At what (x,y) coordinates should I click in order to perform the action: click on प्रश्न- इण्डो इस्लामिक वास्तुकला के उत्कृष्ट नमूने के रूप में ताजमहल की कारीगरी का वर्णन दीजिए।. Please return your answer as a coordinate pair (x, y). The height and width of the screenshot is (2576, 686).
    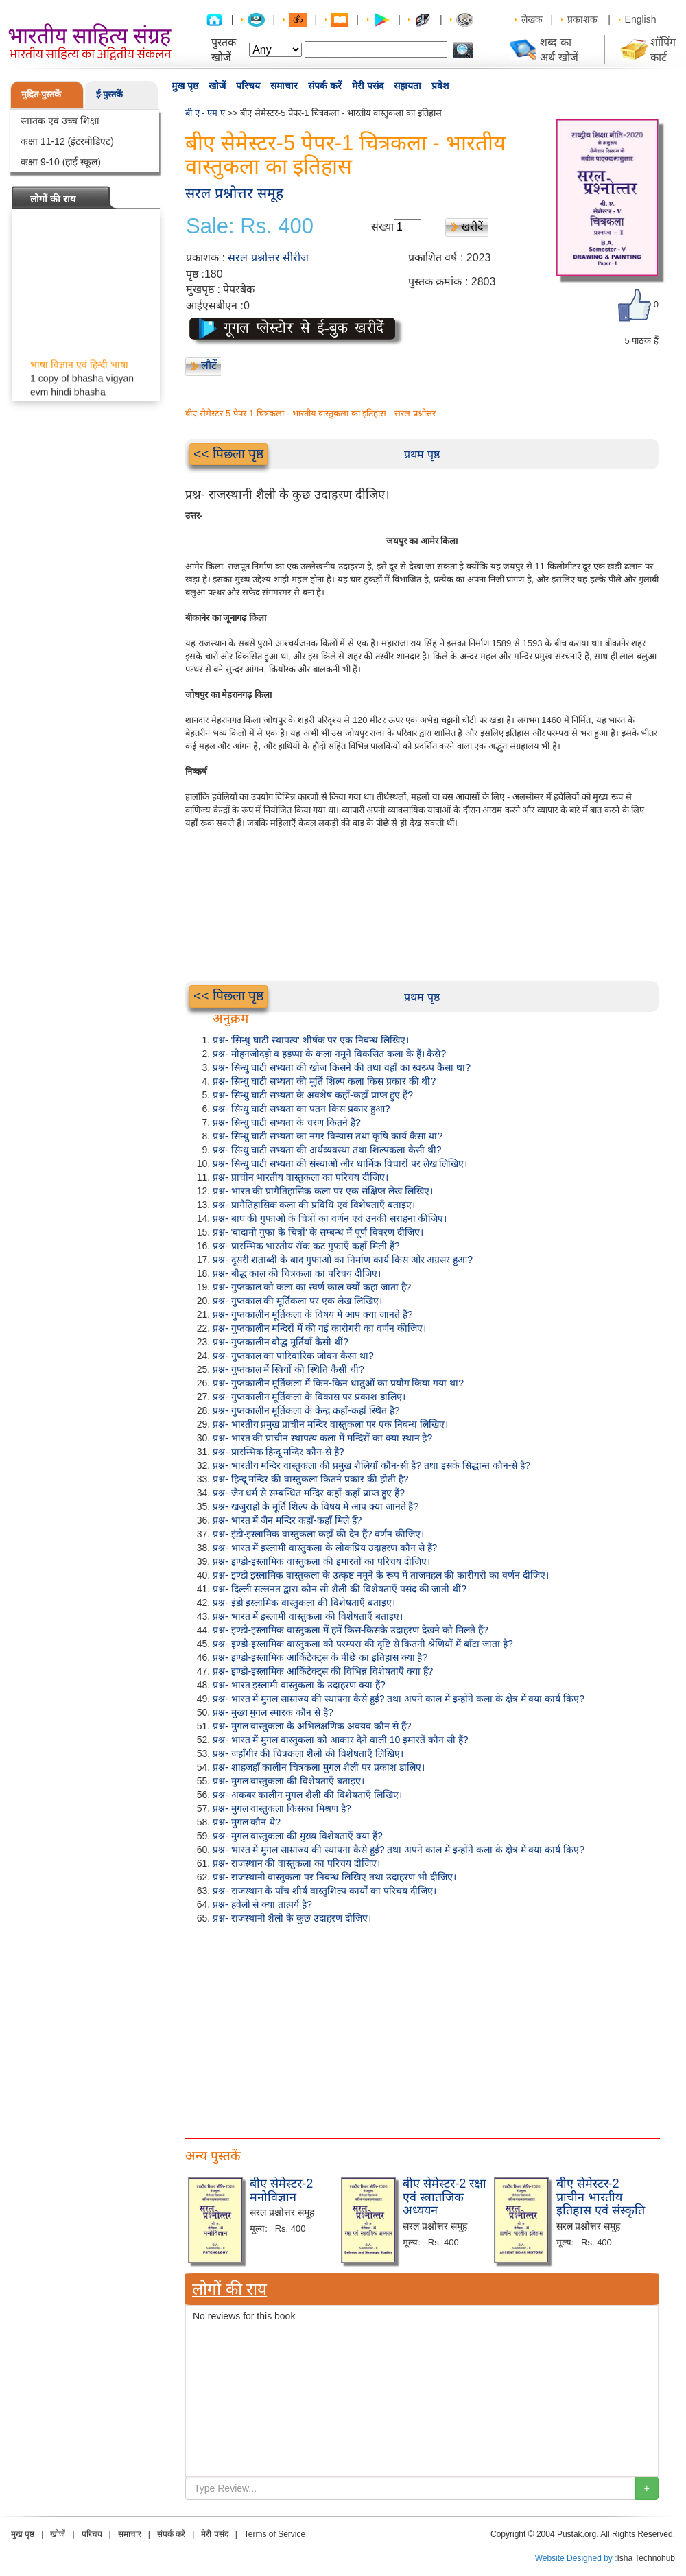
    Looking at the image, I should click on (381, 1575).